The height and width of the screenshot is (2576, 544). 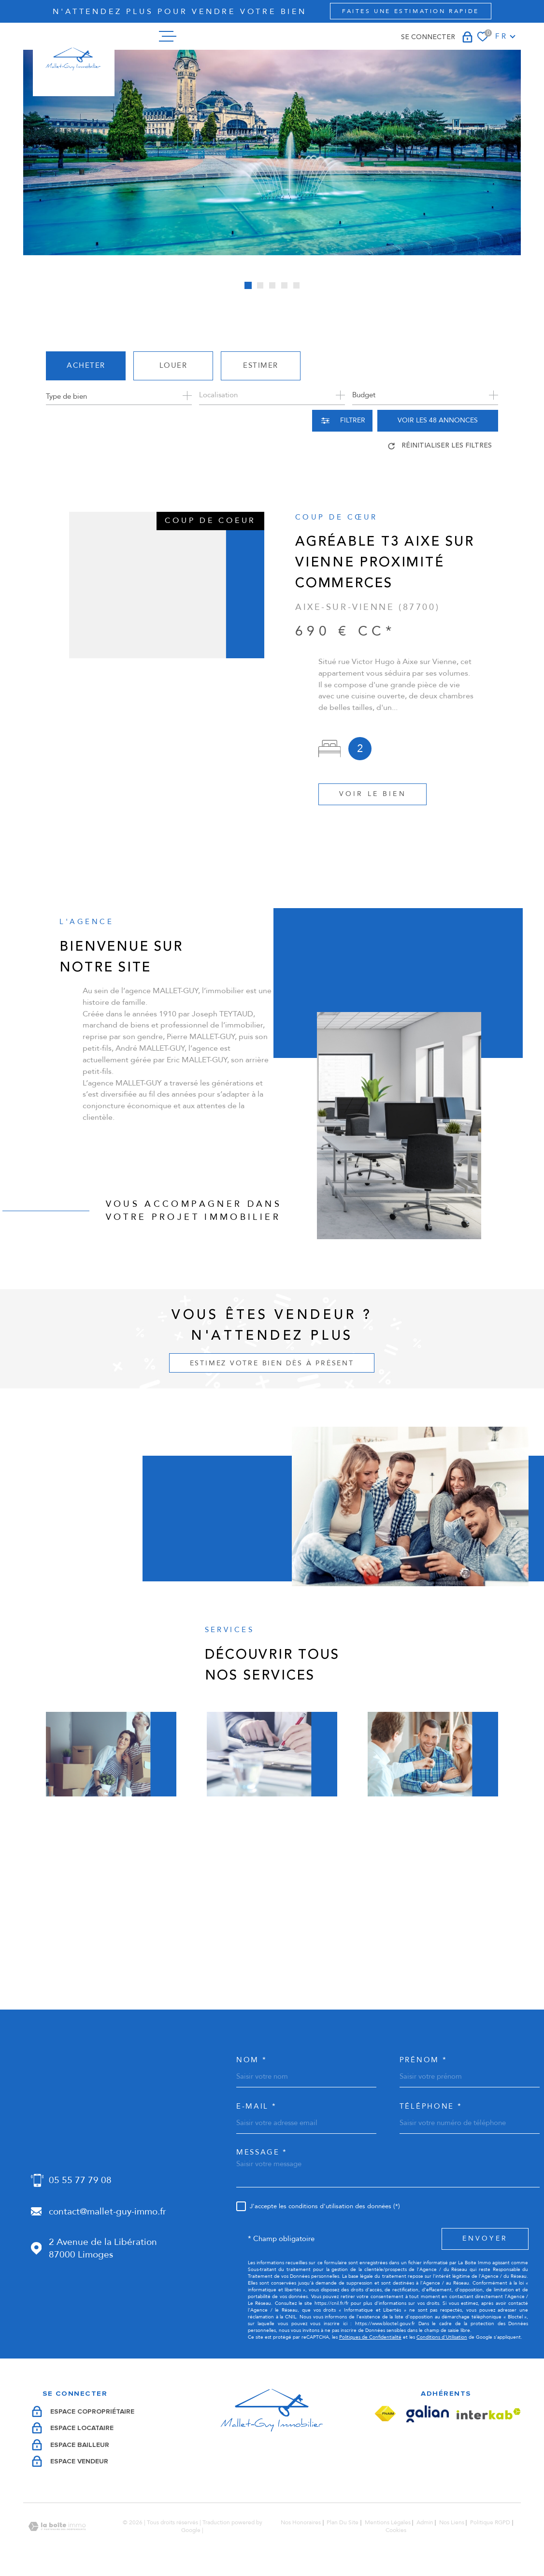 I want to click on [Ouvrir le menu], so click(x=167, y=36).